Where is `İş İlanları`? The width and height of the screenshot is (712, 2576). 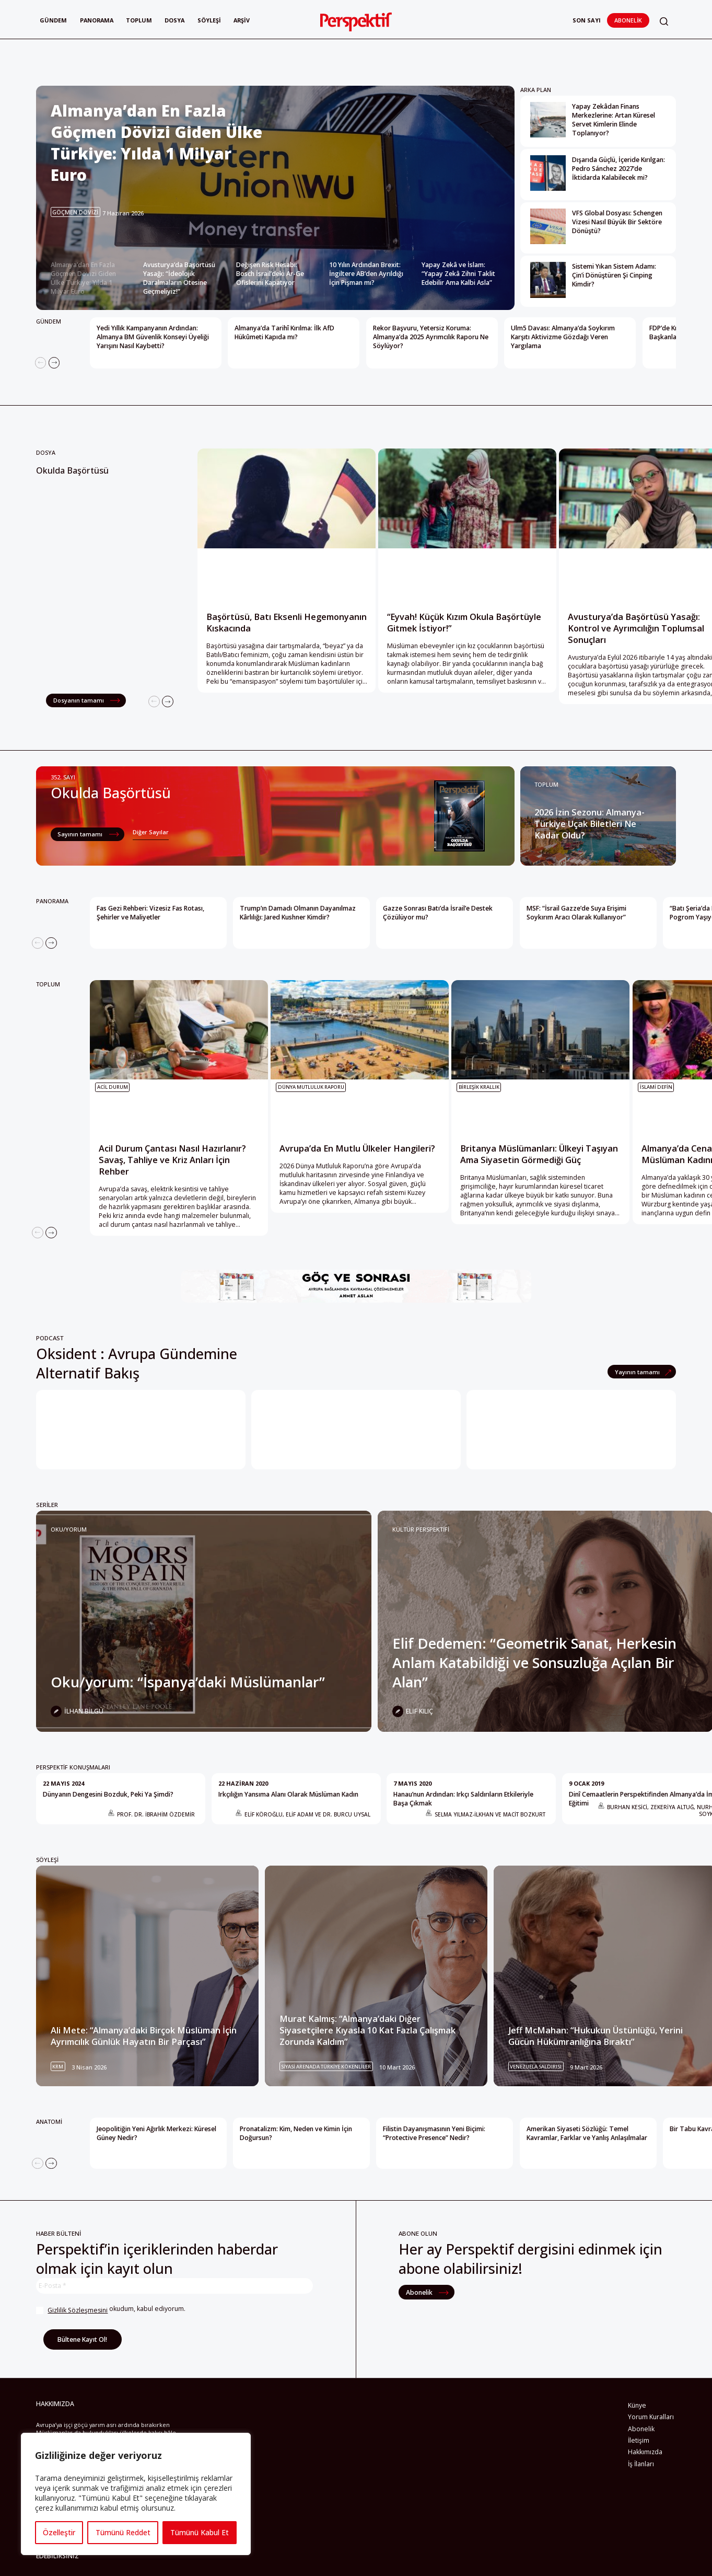
İş İlanları is located at coordinates (641, 2463).